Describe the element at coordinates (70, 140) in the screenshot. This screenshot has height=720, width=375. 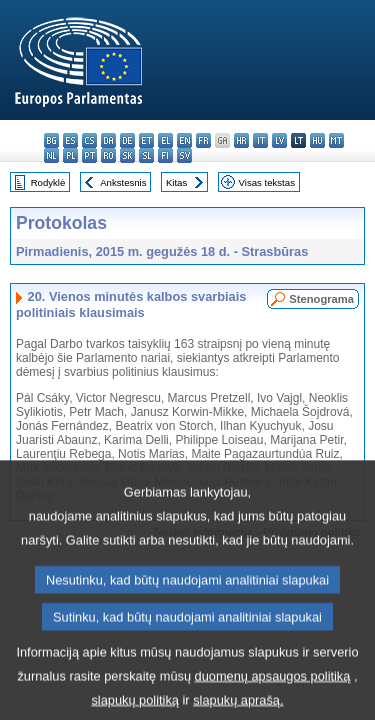
I see `es - español` at that location.